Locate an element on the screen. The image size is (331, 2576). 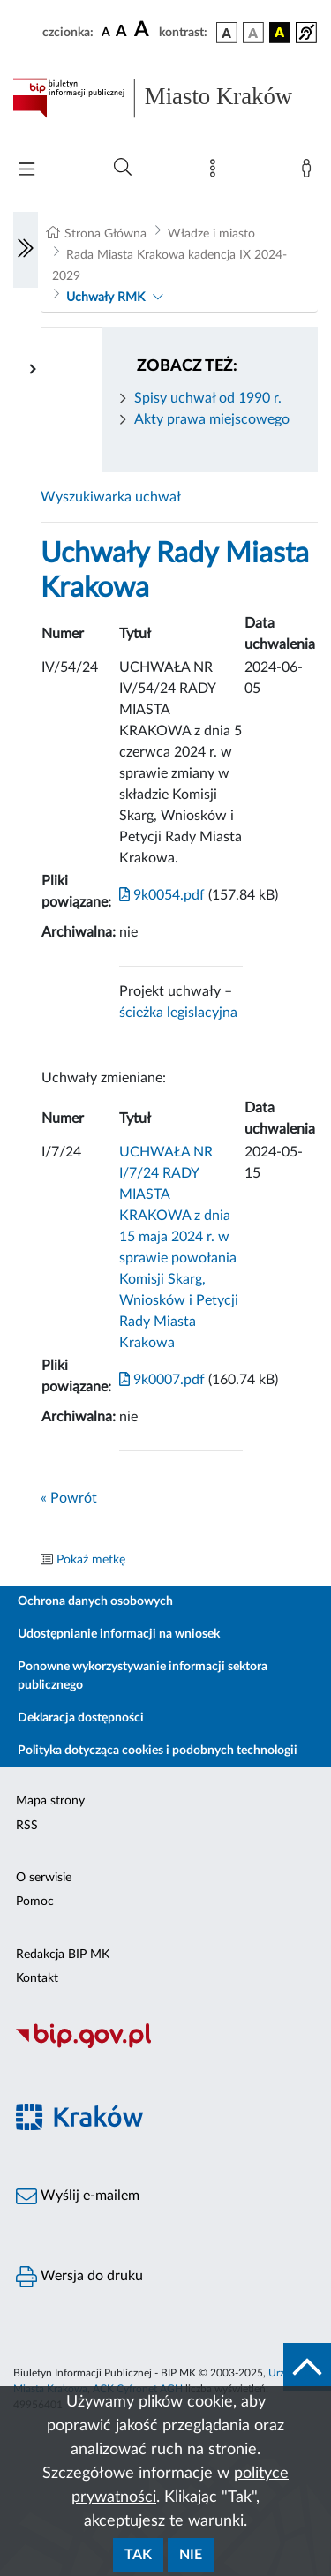
Redakcja BIP MK is located at coordinates (62, 1954).